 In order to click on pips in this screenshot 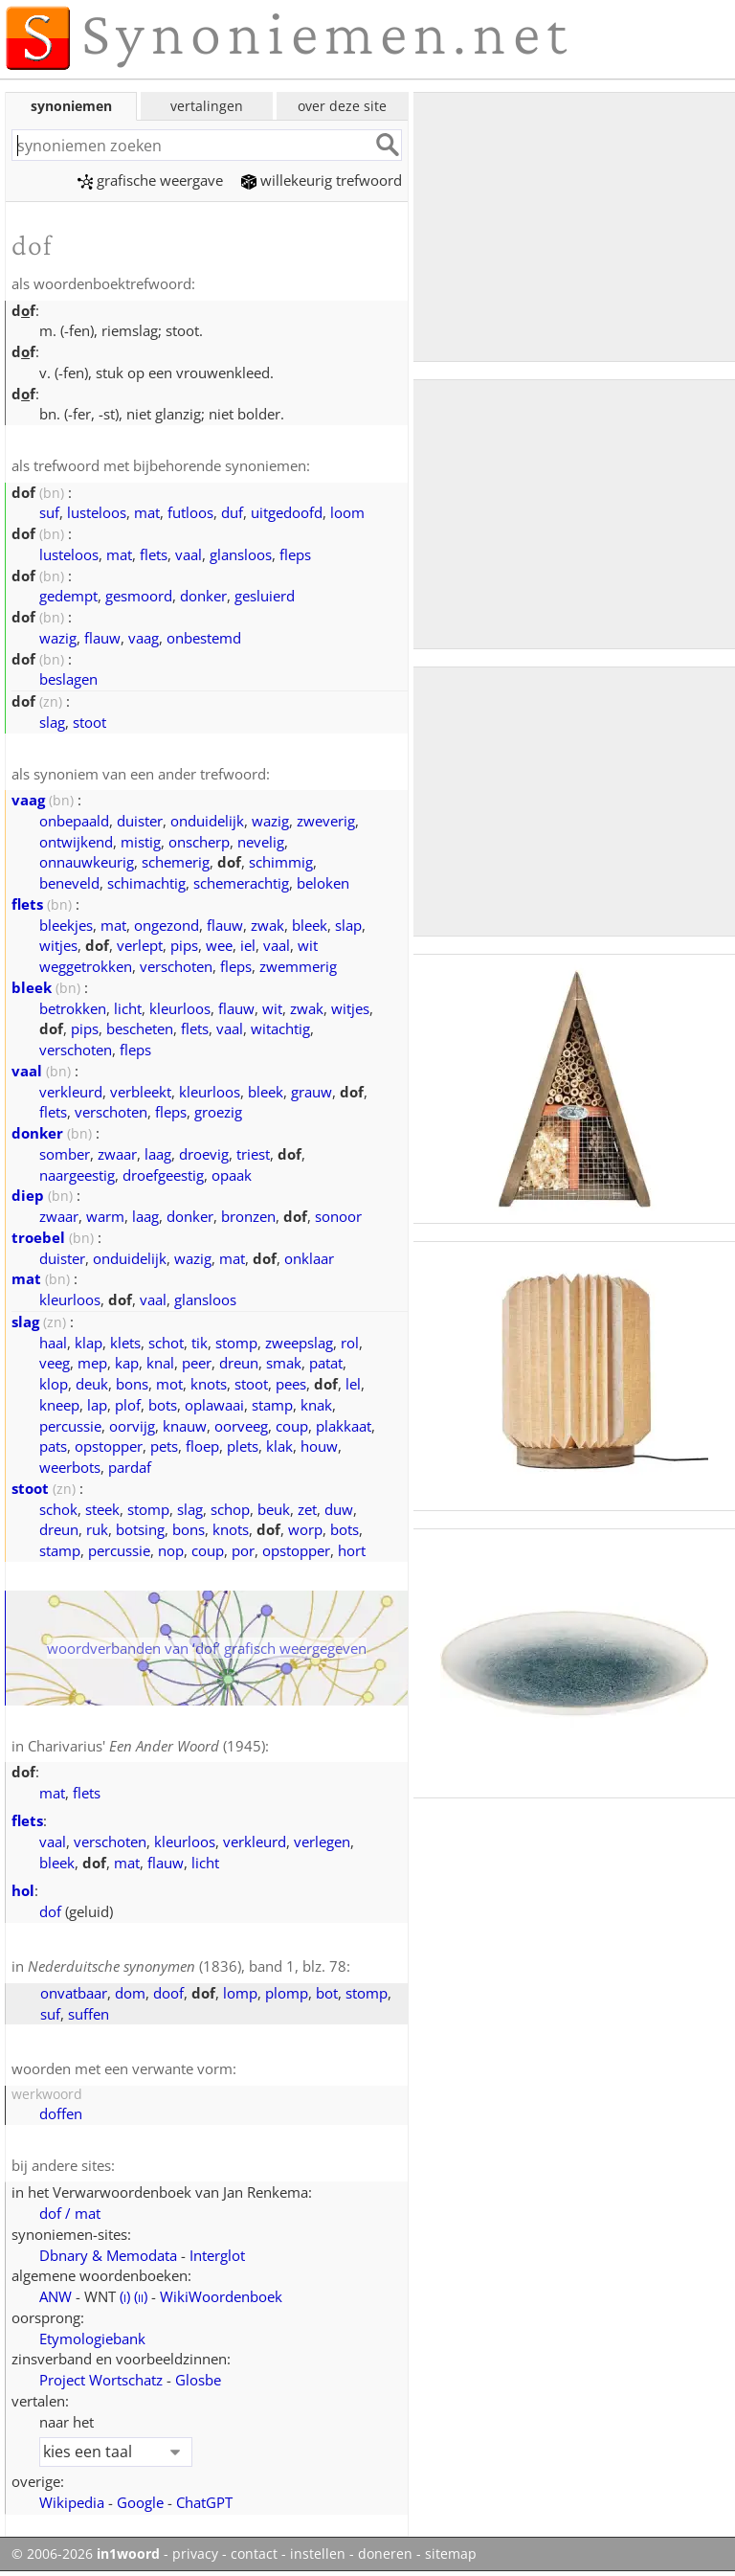, I will do `click(184, 945)`.